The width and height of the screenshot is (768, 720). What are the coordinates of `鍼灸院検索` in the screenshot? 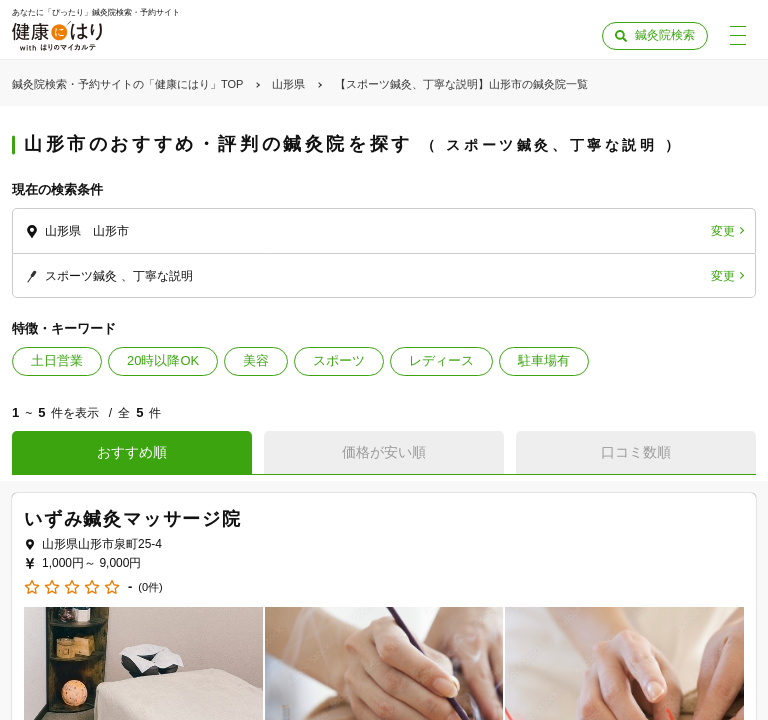 It's located at (665, 35).